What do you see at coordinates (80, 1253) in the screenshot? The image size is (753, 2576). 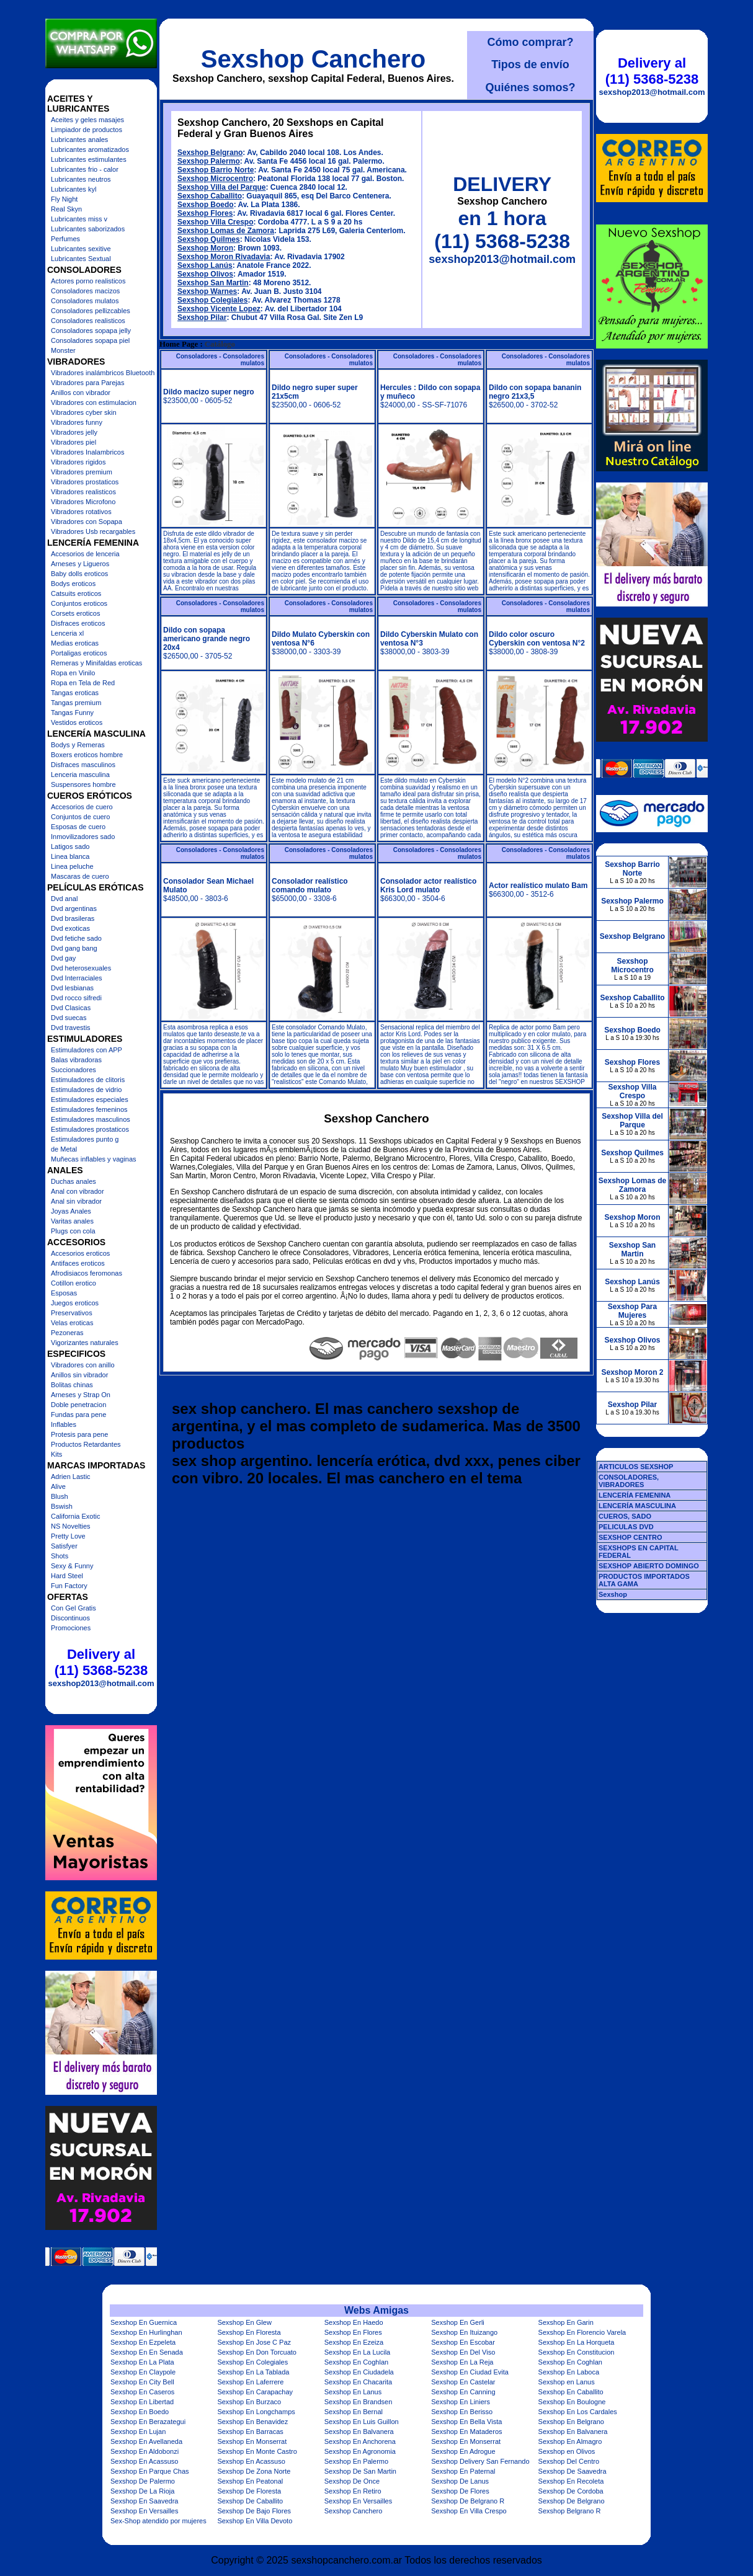 I see `Accesorios eroticos` at bounding box center [80, 1253].